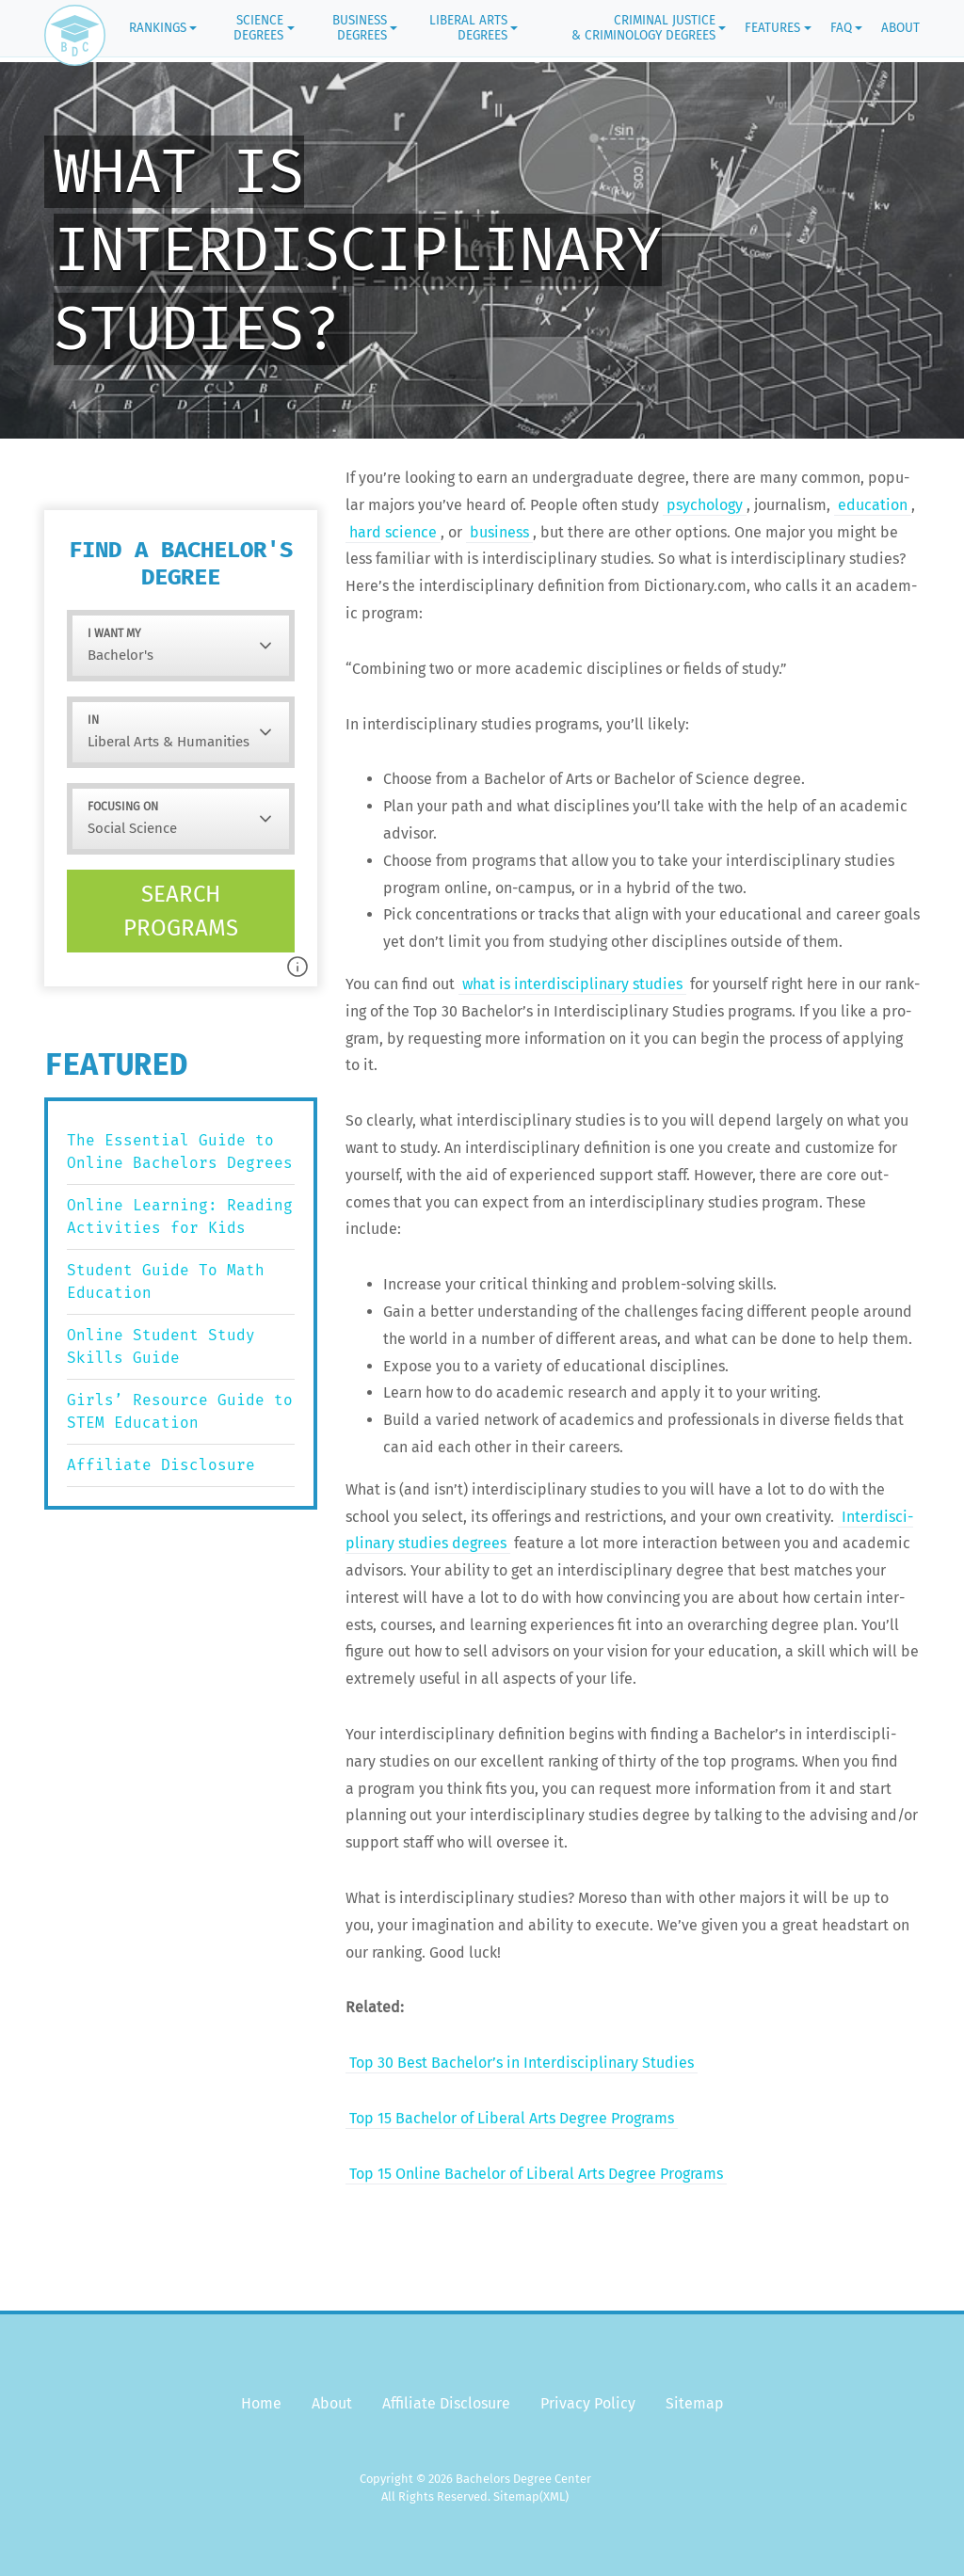  Describe the element at coordinates (258, 27) in the screenshot. I see `Science Degrees` at that location.